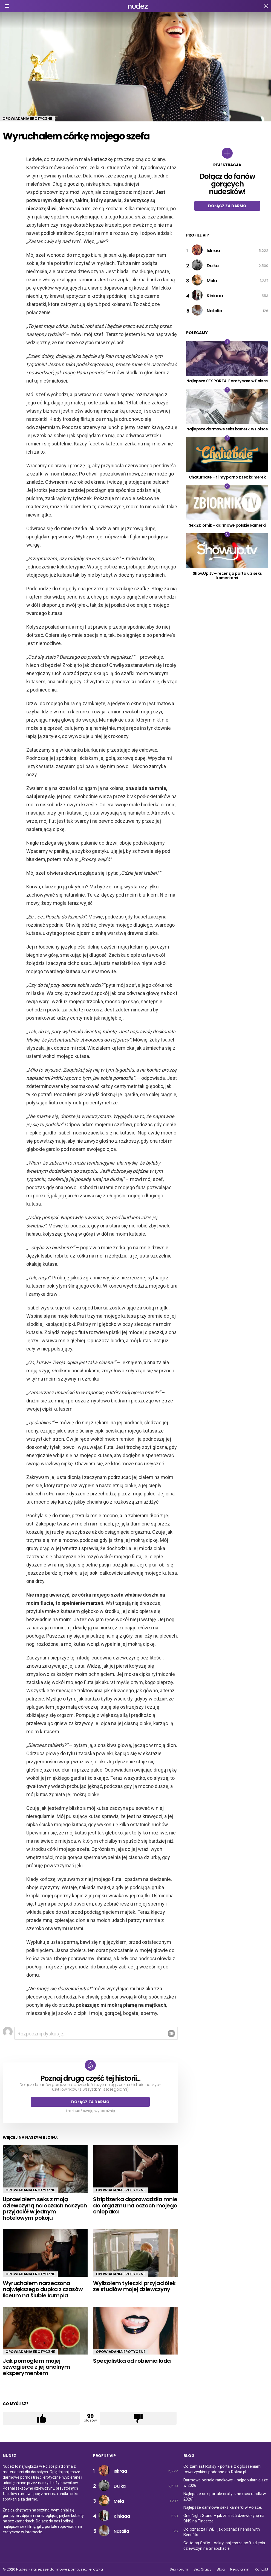 This screenshot has width=271, height=2576. What do you see at coordinates (212, 281) in the screenshot?
I see `Mela` at bounding box center [212, 281].